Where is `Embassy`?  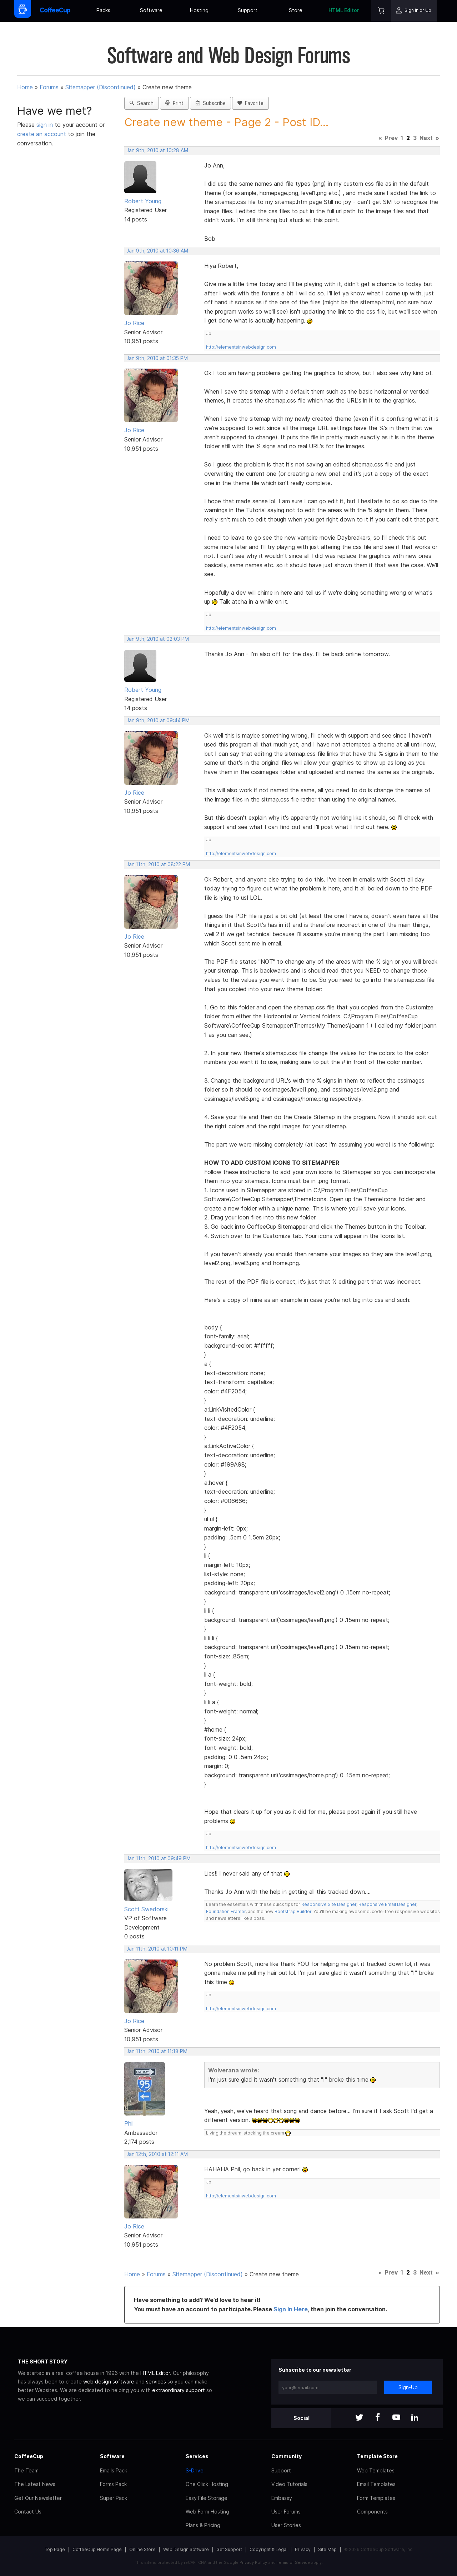
Embassy is located at coordinates (281, 2498).